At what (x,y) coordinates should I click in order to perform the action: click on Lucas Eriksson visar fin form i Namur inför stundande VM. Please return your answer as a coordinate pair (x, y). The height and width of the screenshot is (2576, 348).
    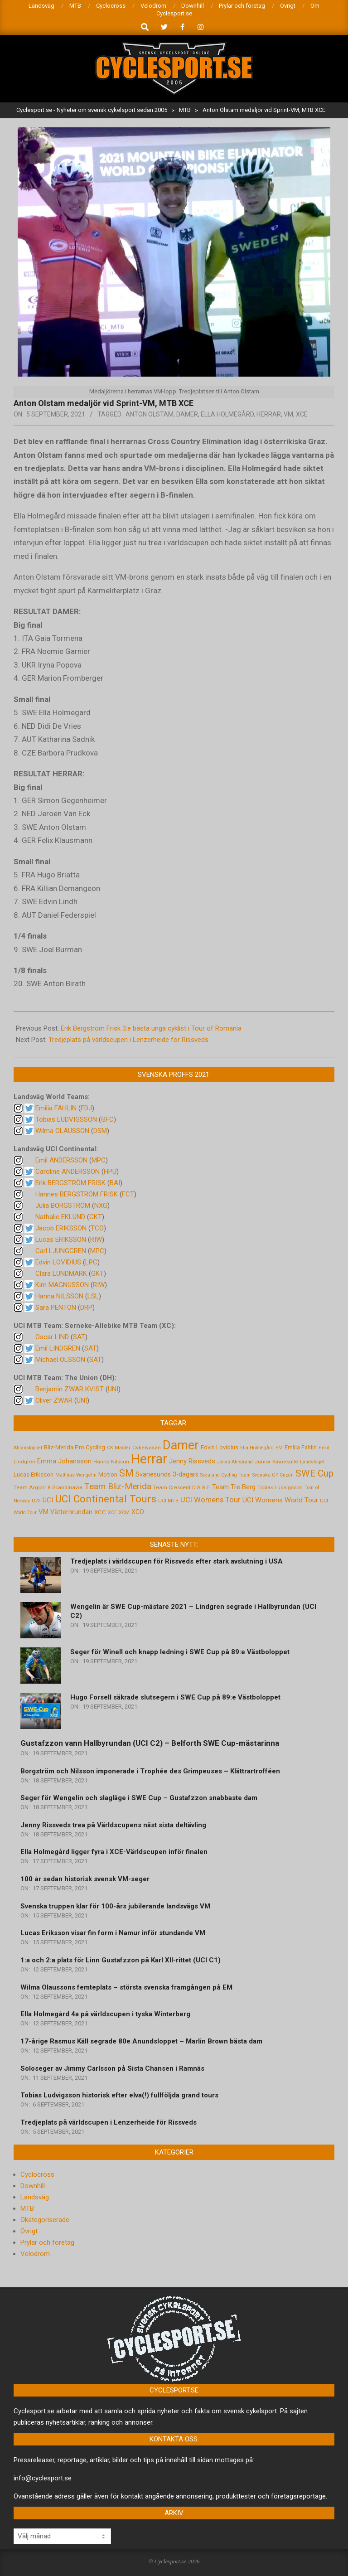
    Looking at the image, I should click on (112, 1933).